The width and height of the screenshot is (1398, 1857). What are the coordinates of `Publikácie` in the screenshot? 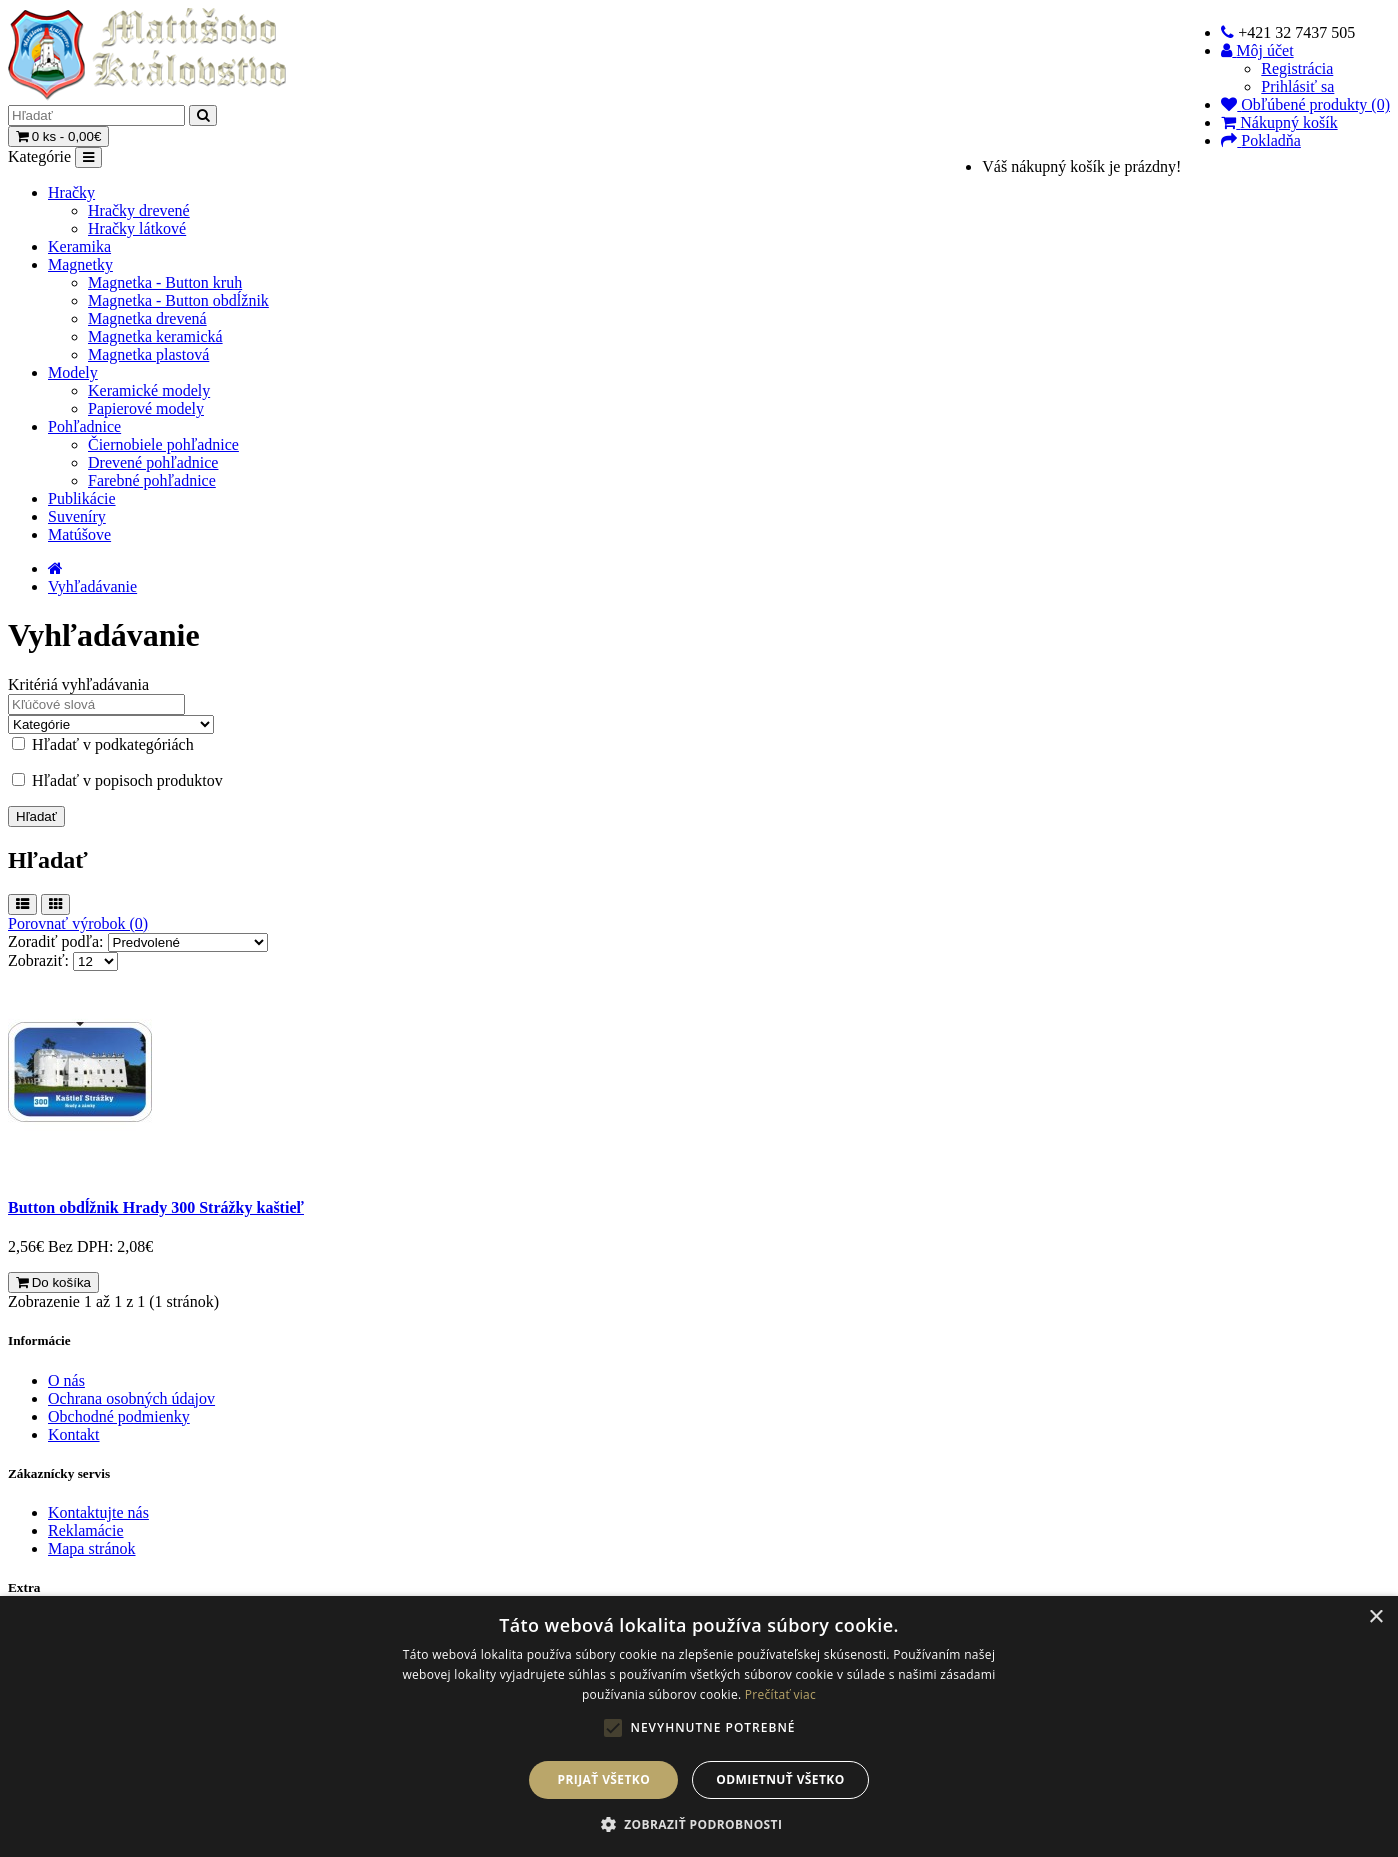 It's located at (82, 498).